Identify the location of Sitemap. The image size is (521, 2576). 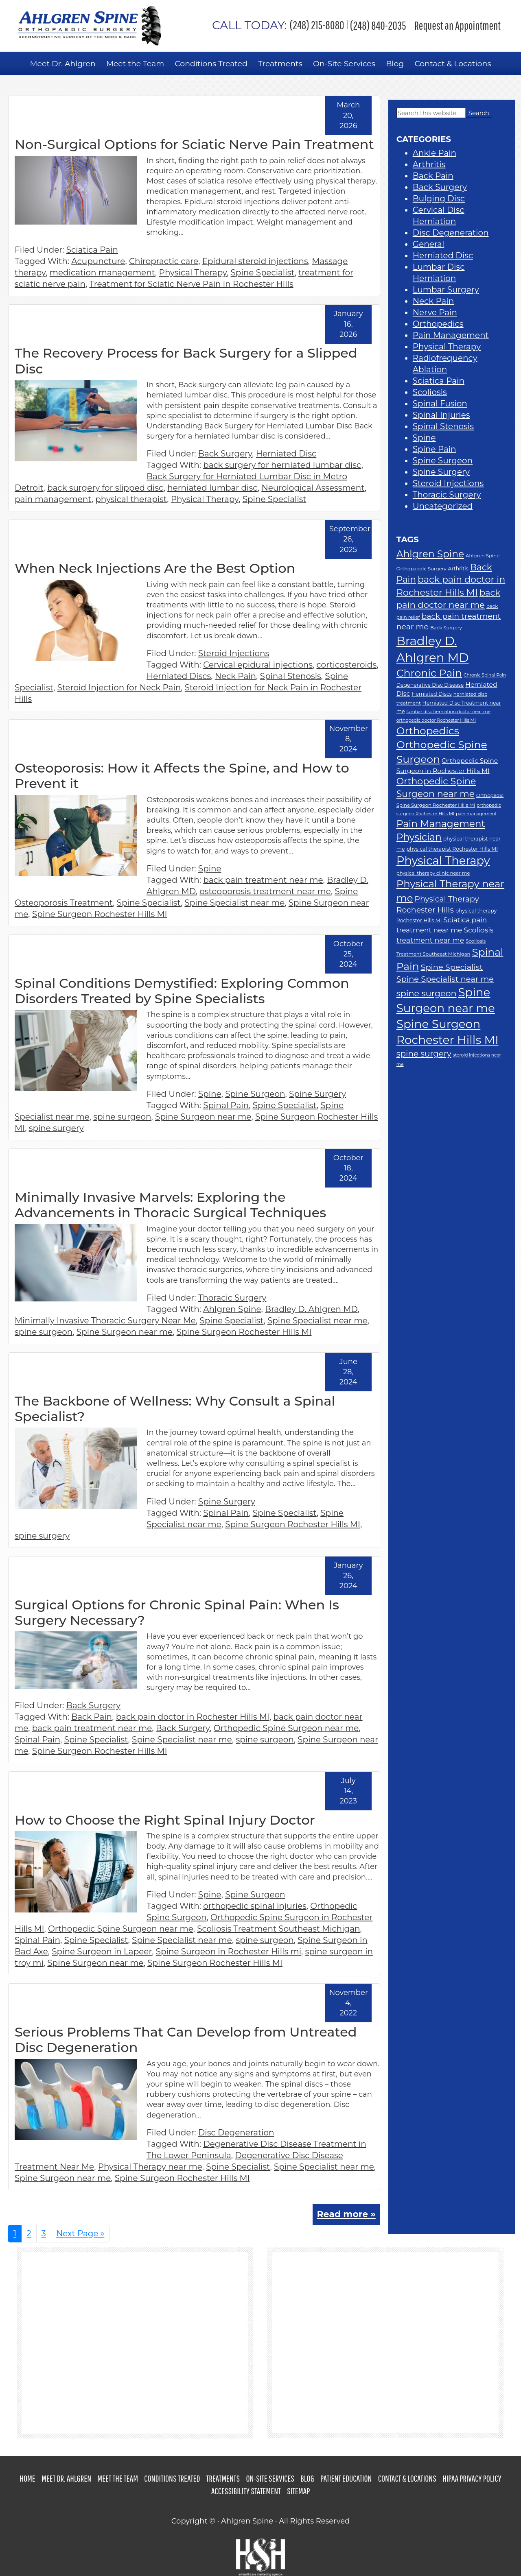
(298, 2490).